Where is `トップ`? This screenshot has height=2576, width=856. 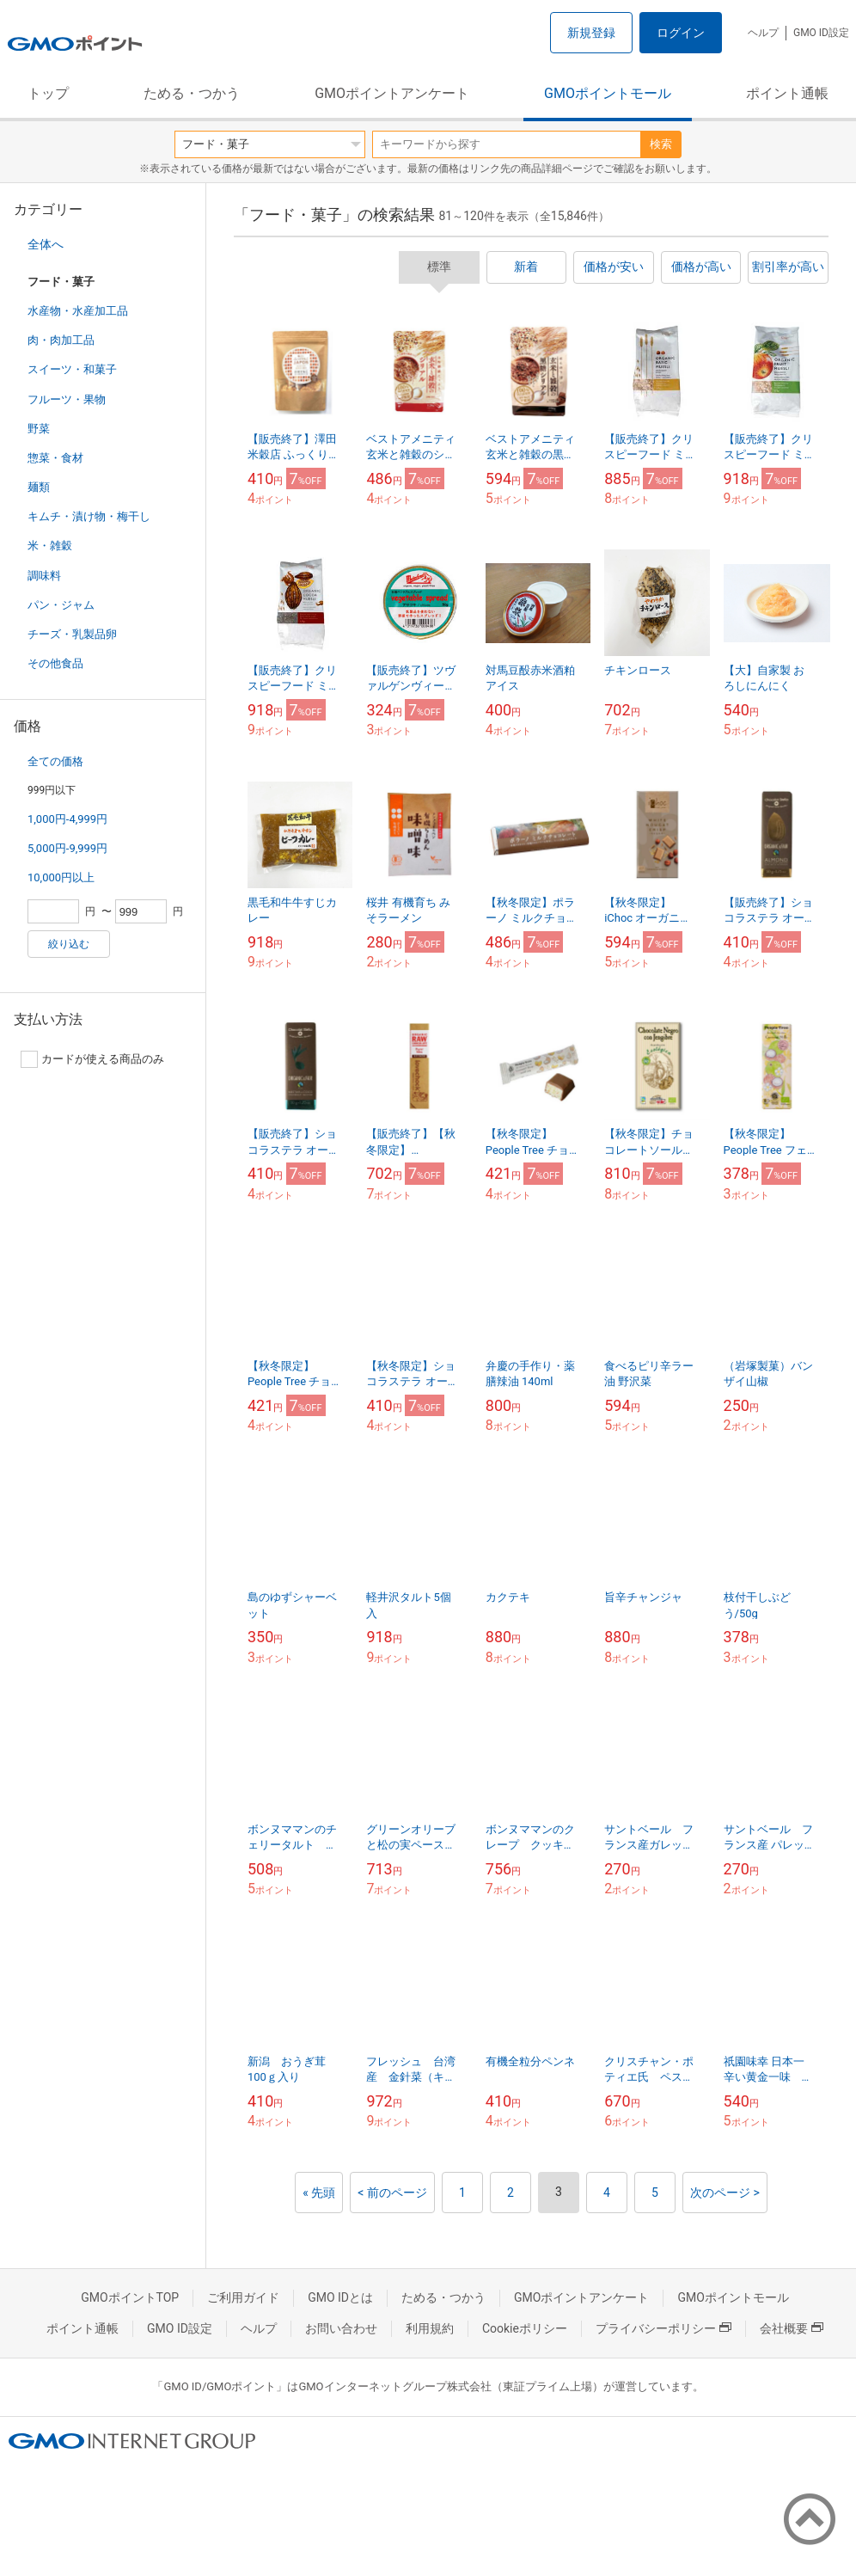 トップ is located at coordinates (48, 93).